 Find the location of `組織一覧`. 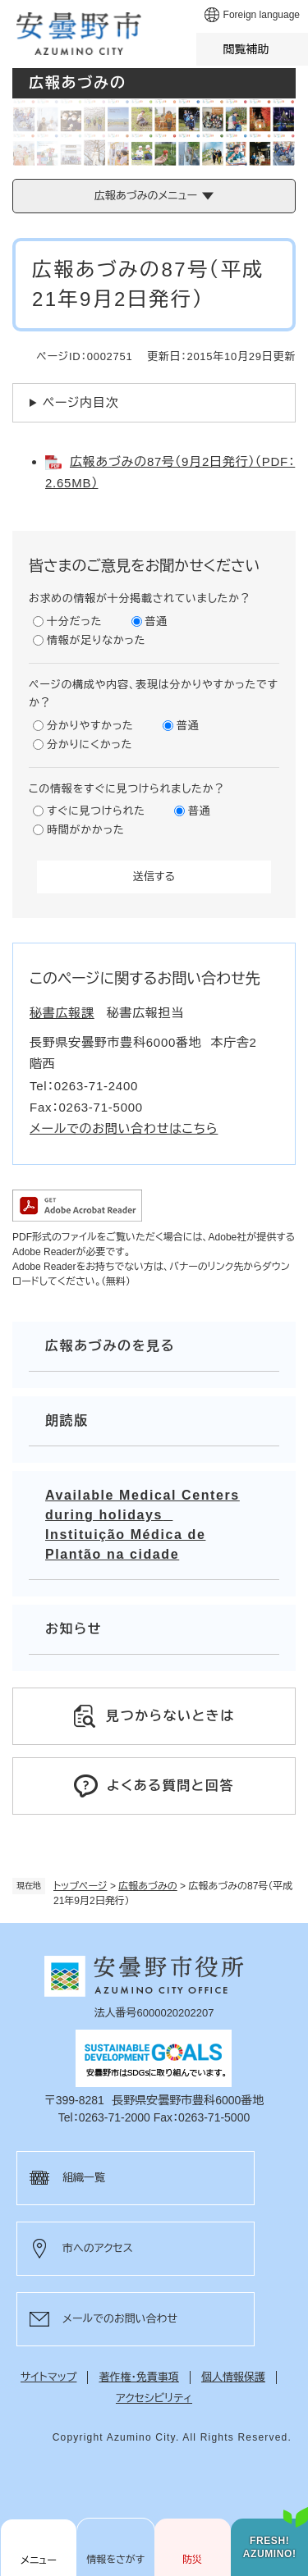

組織一覧 is located at coordinates (83, 2178).